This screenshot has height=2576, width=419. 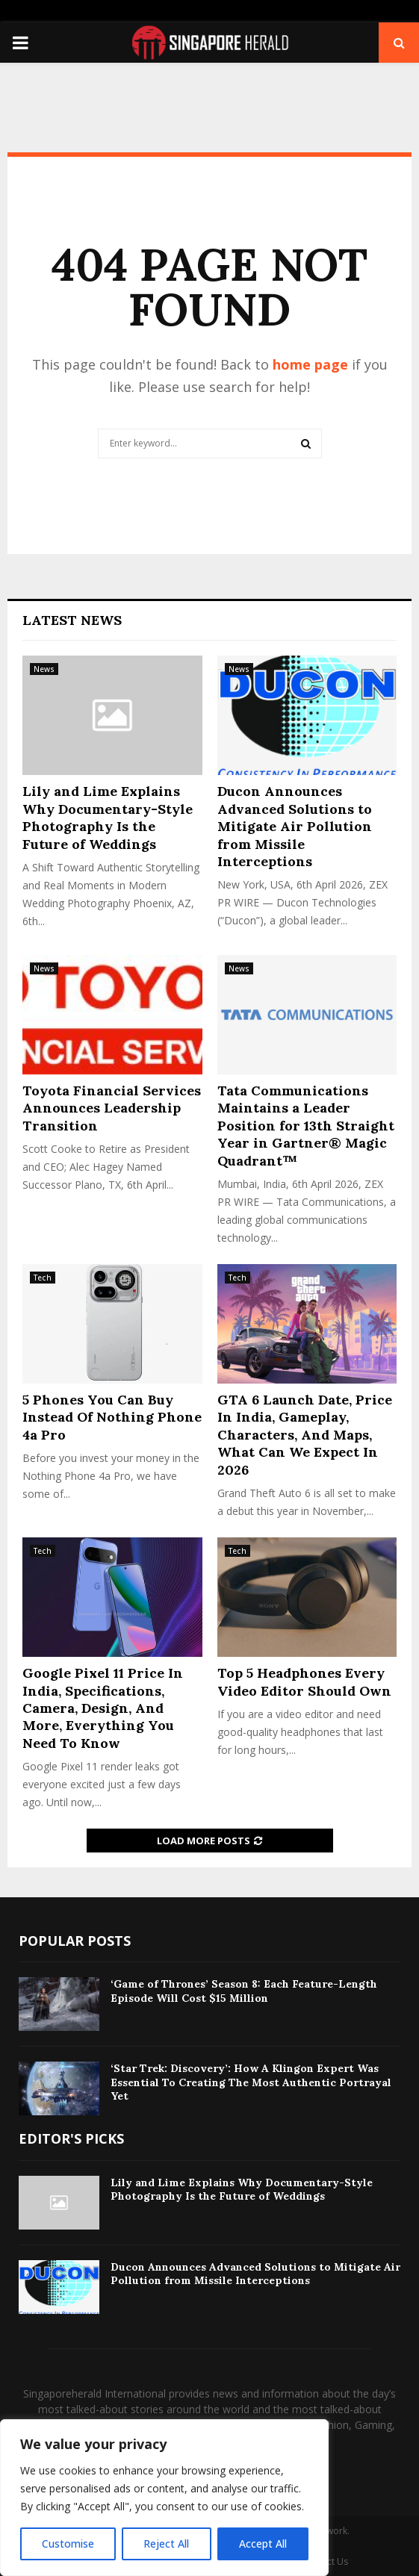 What do you see at coordinates (304, 1681) in the screenshot?
I see `​Top 5 Headphones Every Video Editor Should Own` at bounding box center [304, 1681].